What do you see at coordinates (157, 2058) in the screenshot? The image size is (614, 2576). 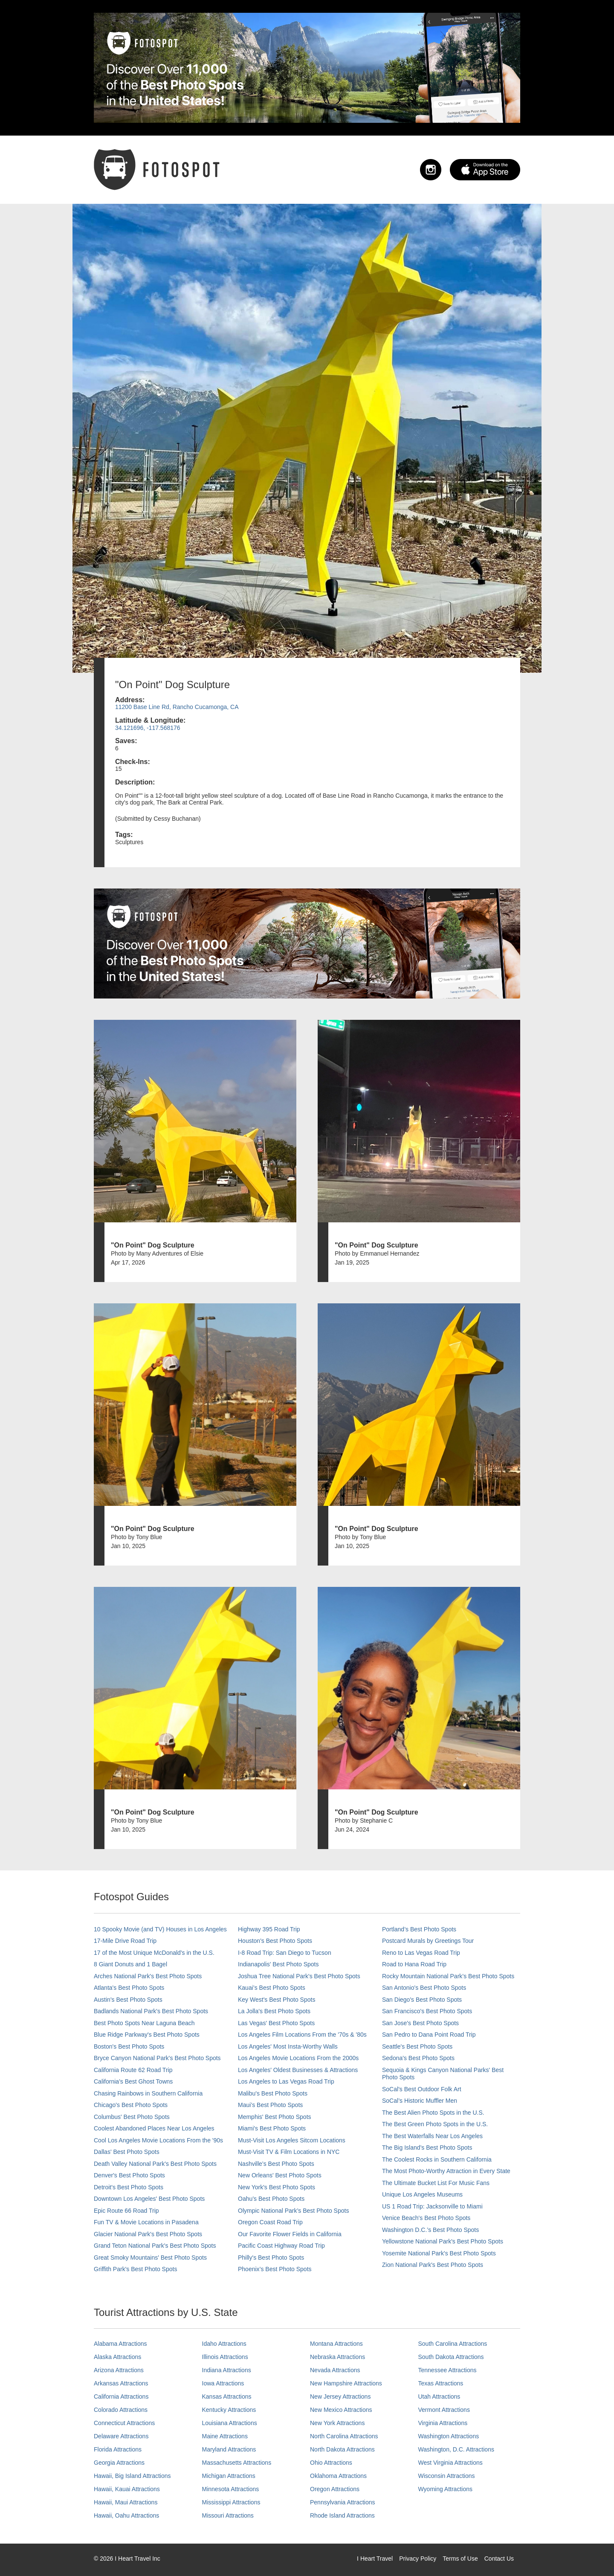 I see `Bryce Canyon National Park's Best Photo Spots` at bounding box center [157, 2058].